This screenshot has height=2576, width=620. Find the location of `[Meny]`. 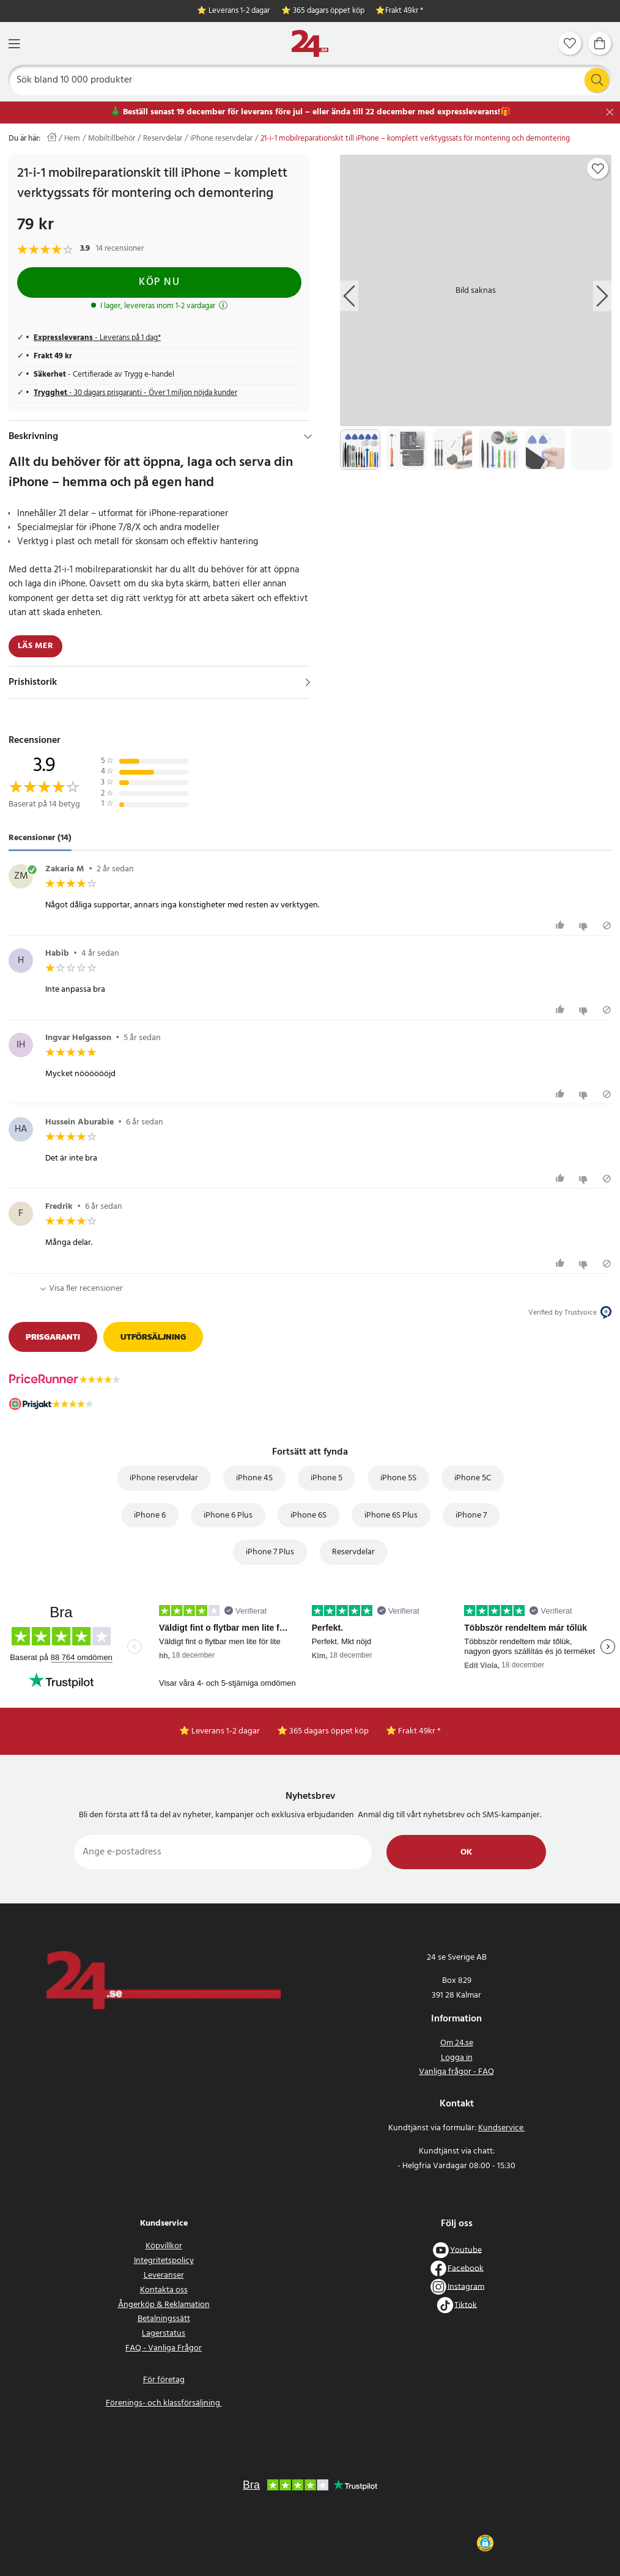

[Meny] is located at coordinates (14, 43).